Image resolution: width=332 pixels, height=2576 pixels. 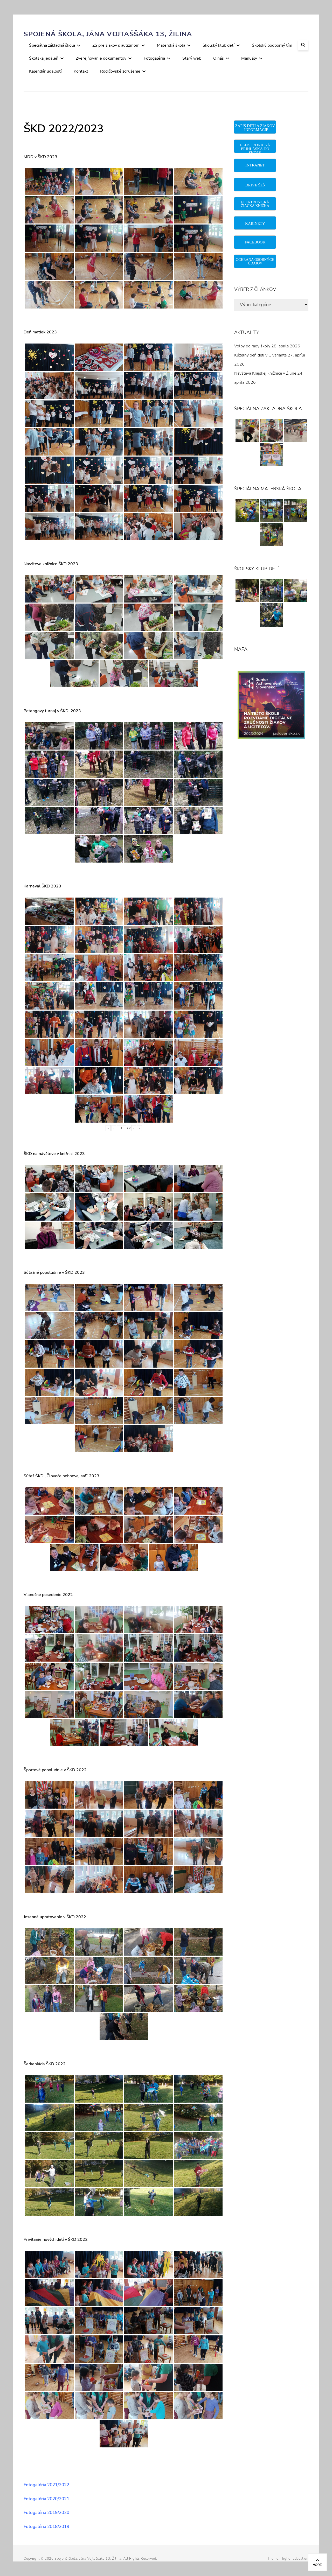 I want to click on Návšteva Krajskej knižnice v Žiline, so click(x=265, y=373).